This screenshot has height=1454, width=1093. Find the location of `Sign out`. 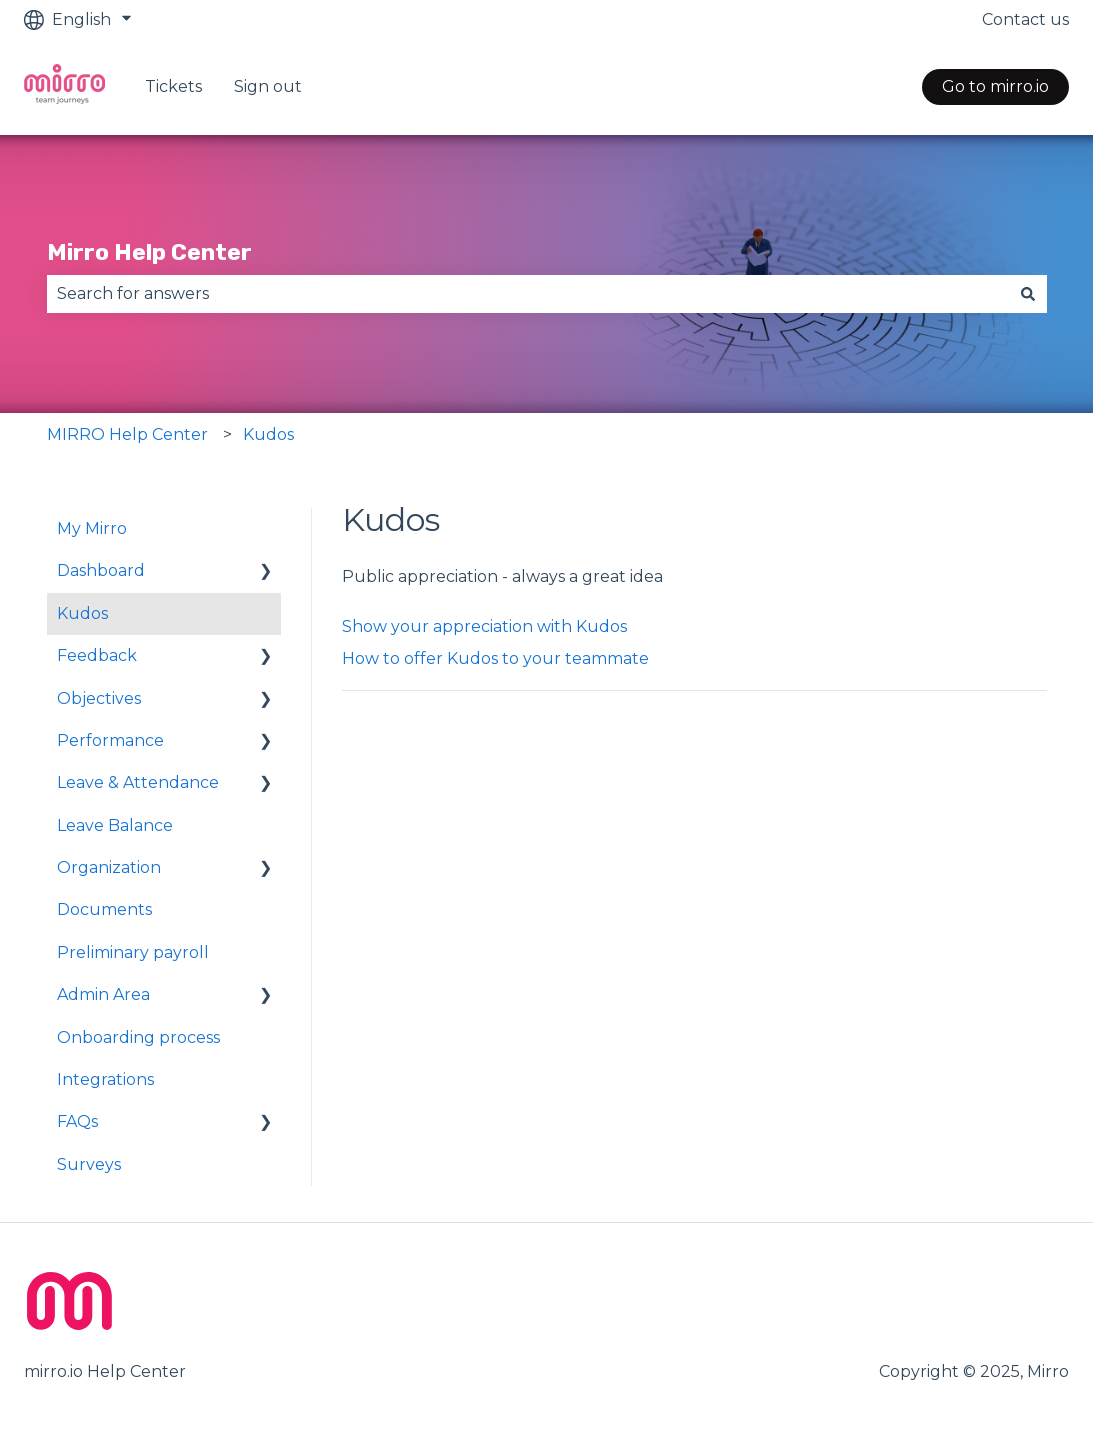

Sign out is located at coordinates (268, 86).